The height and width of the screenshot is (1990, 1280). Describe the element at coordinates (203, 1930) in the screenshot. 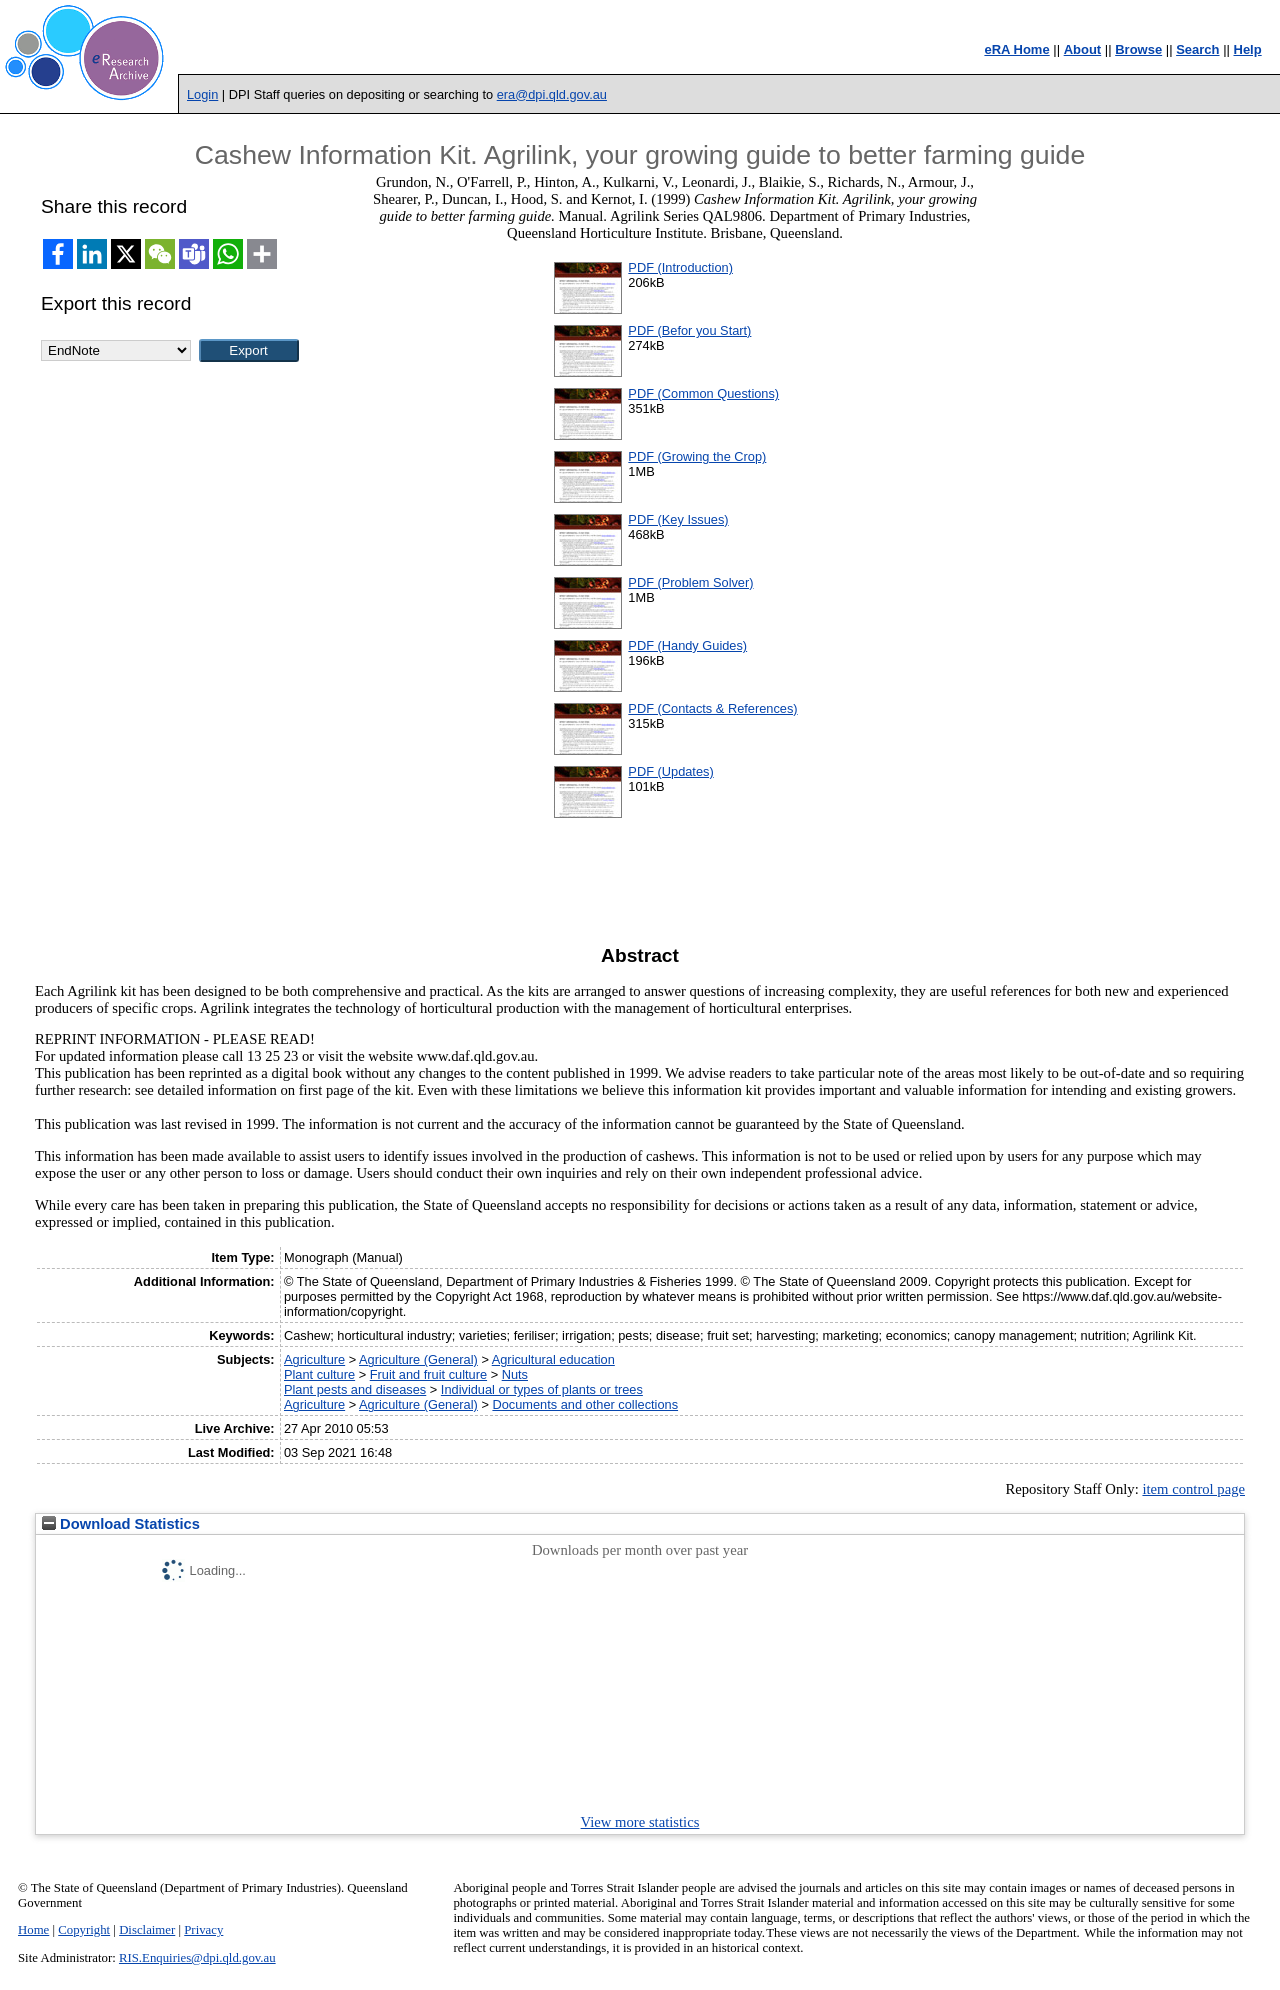

I see `Privacy` at that location.